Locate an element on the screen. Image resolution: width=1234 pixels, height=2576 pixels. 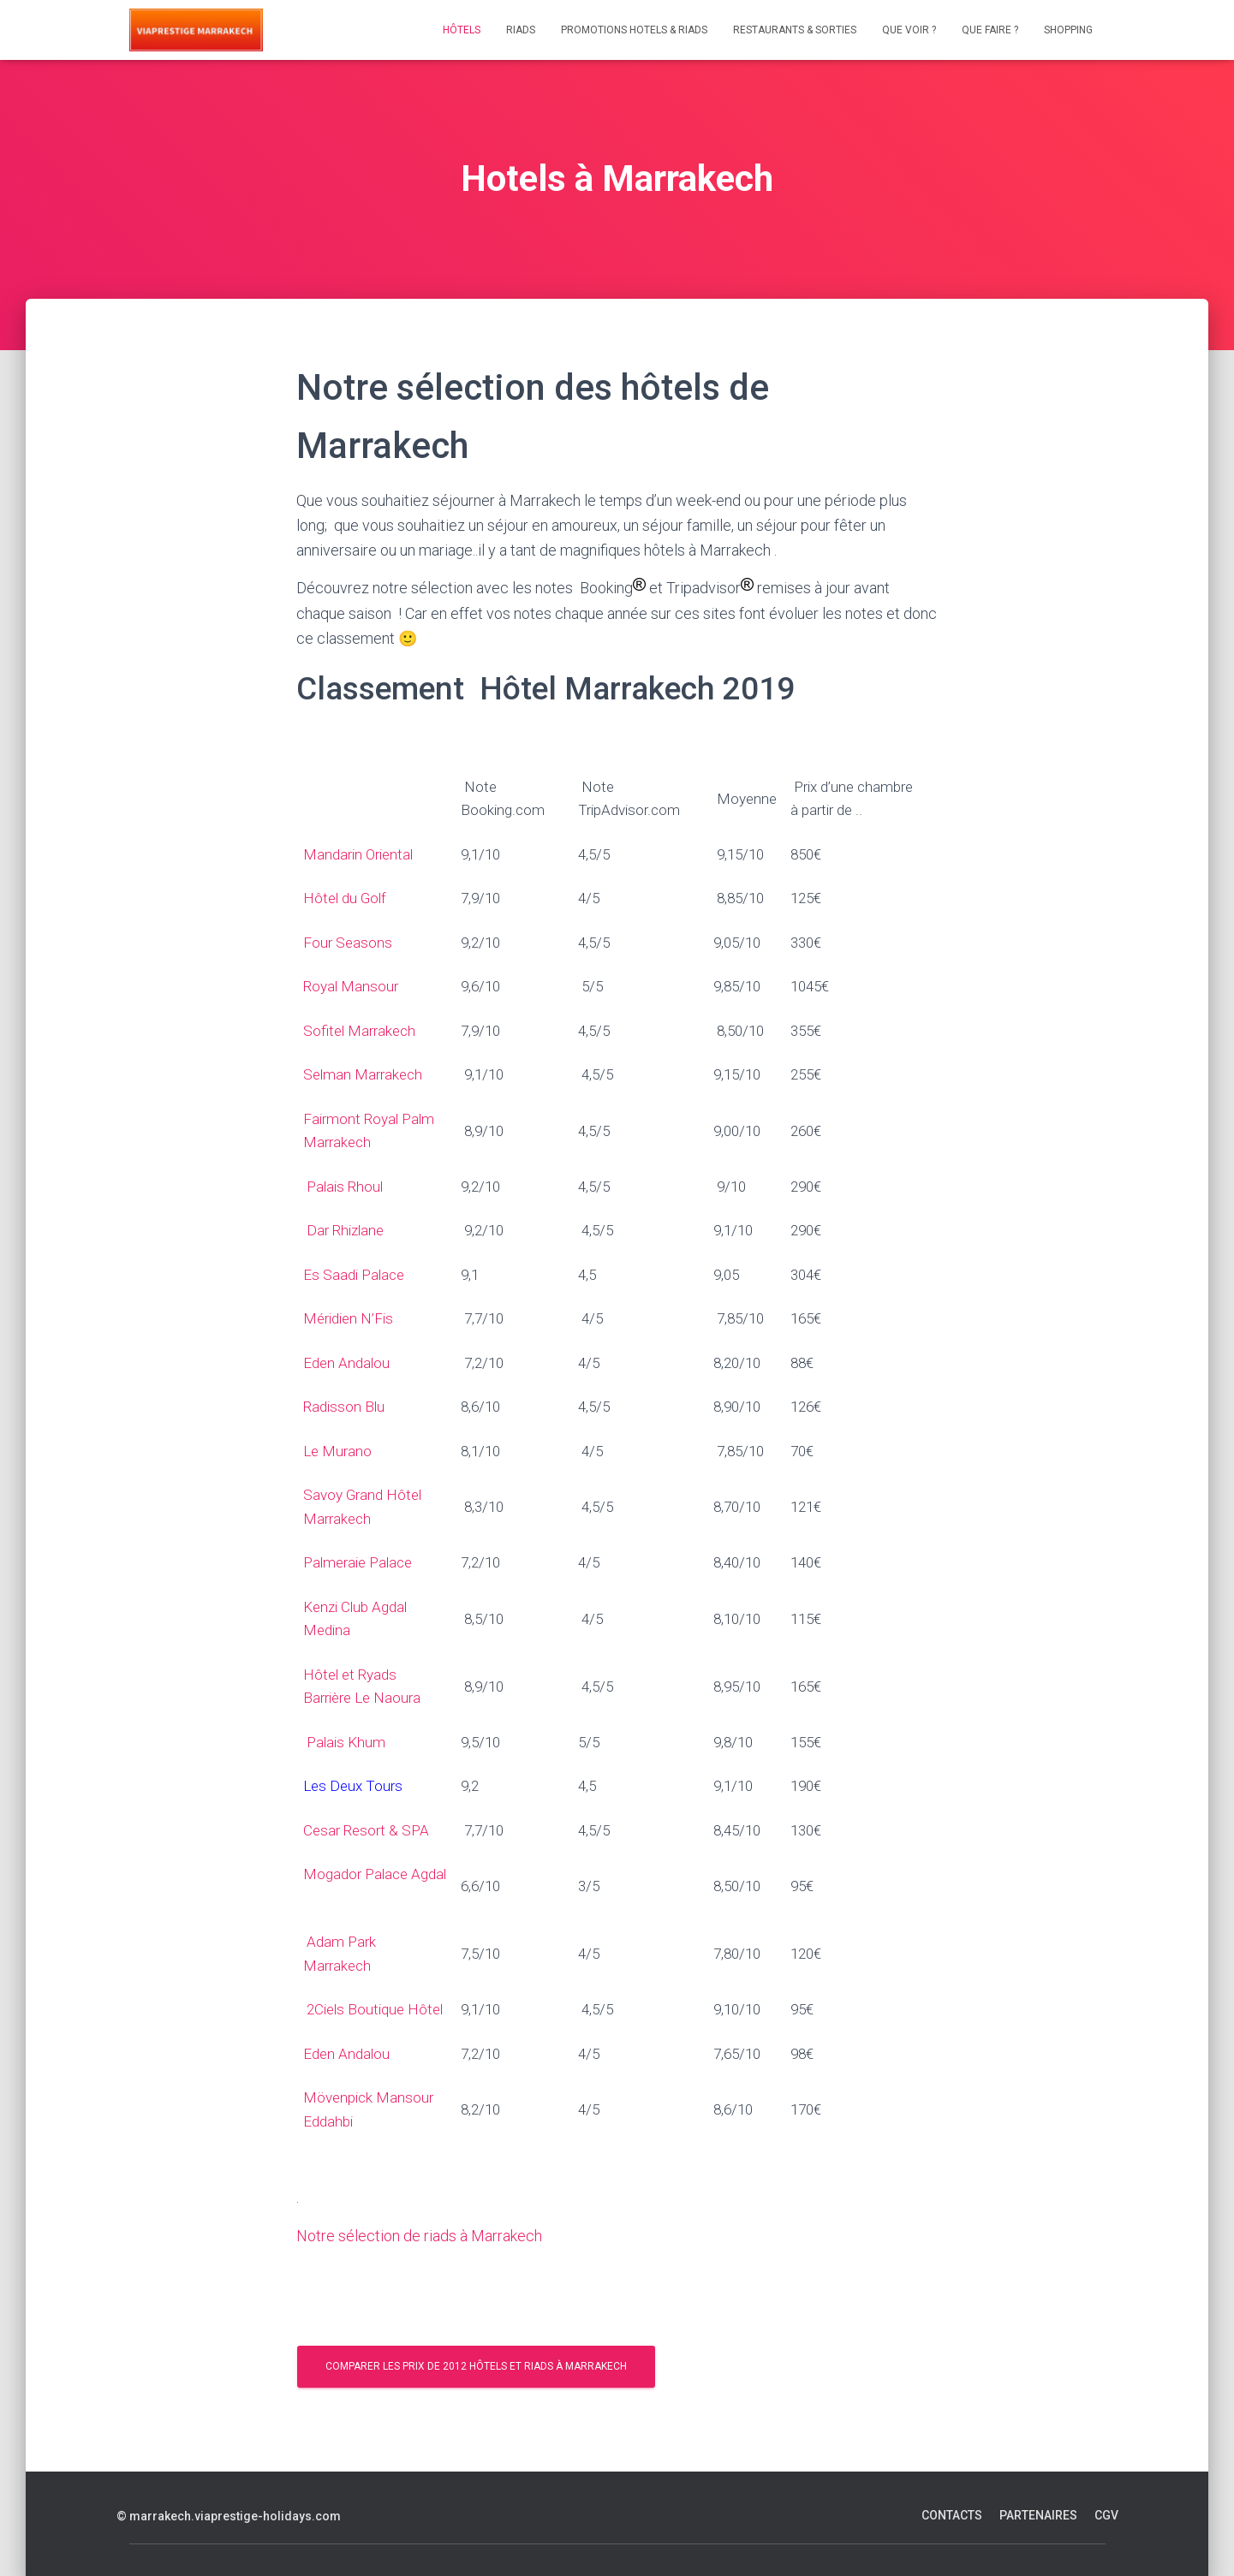
Notre sélection de riads à Marrakech is located at coordinates (419, 2236).